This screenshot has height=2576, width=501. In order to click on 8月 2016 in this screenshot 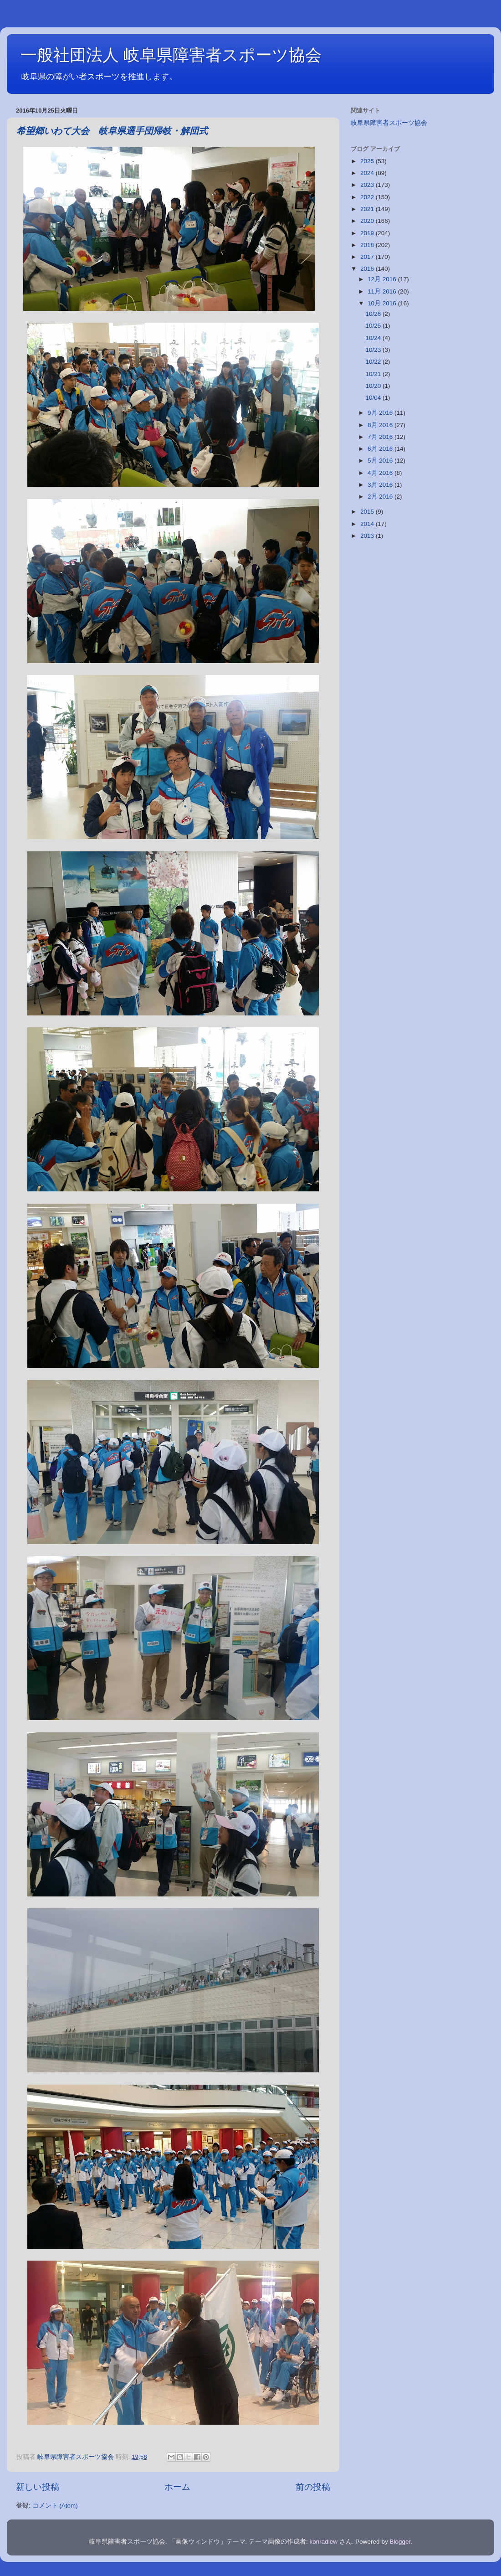, I will do `click(381, 425)`.